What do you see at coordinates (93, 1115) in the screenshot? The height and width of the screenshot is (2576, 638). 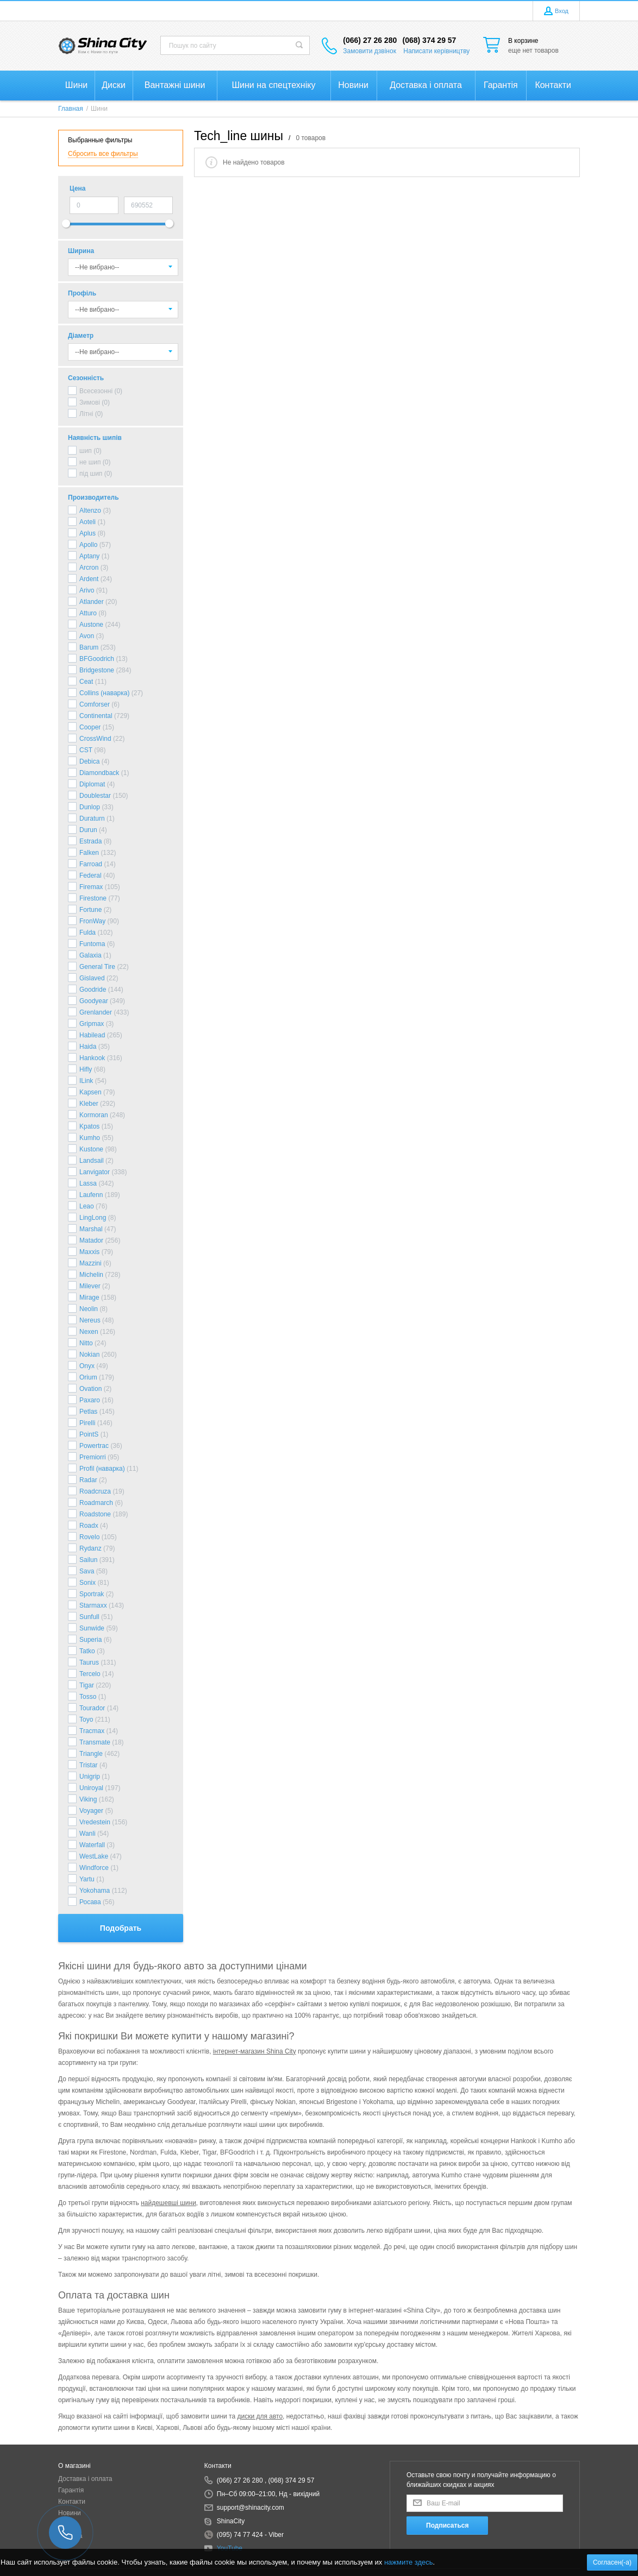 I see `Kormoran` at bounding box center [93, 1115].